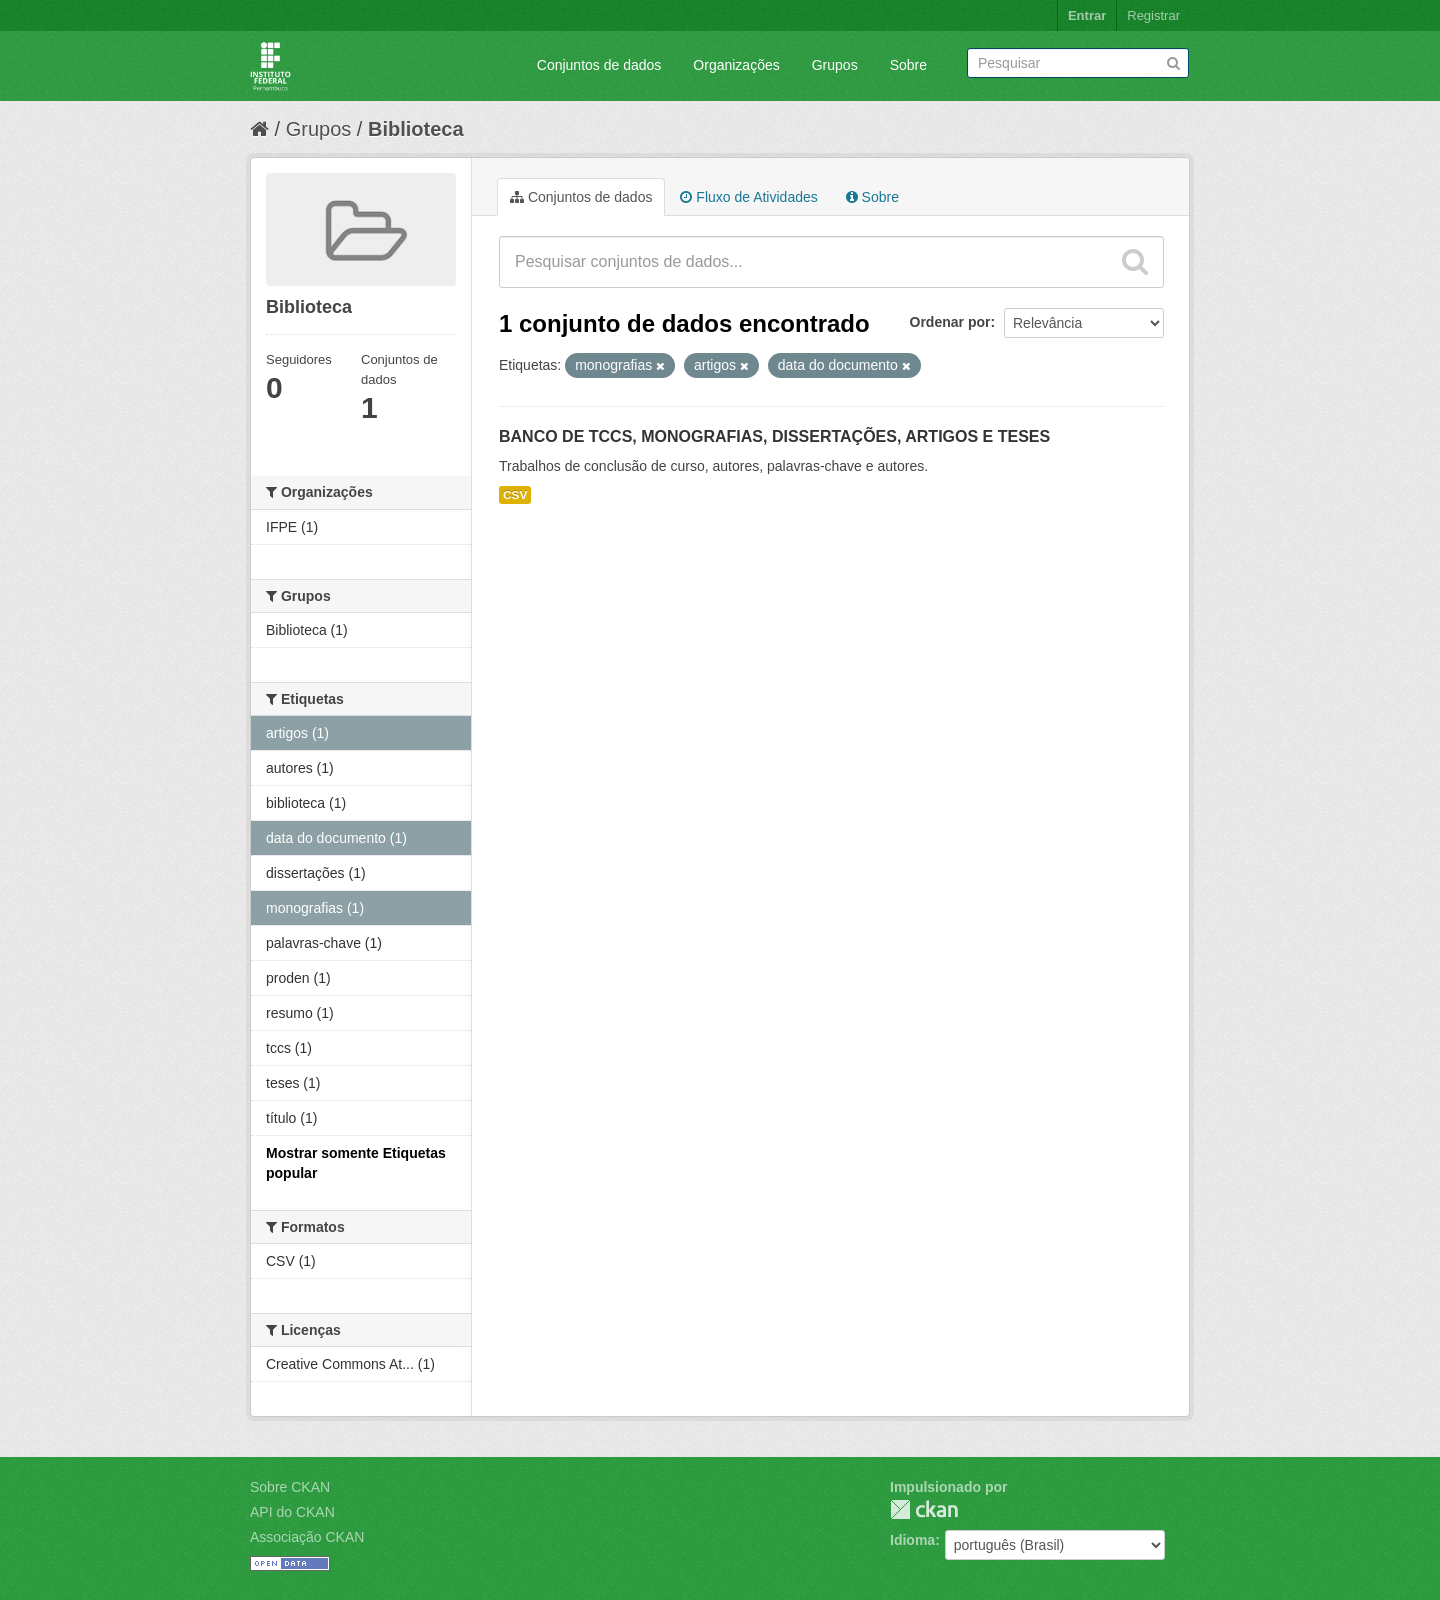  I want to click on Grupos, so click(835, 65).